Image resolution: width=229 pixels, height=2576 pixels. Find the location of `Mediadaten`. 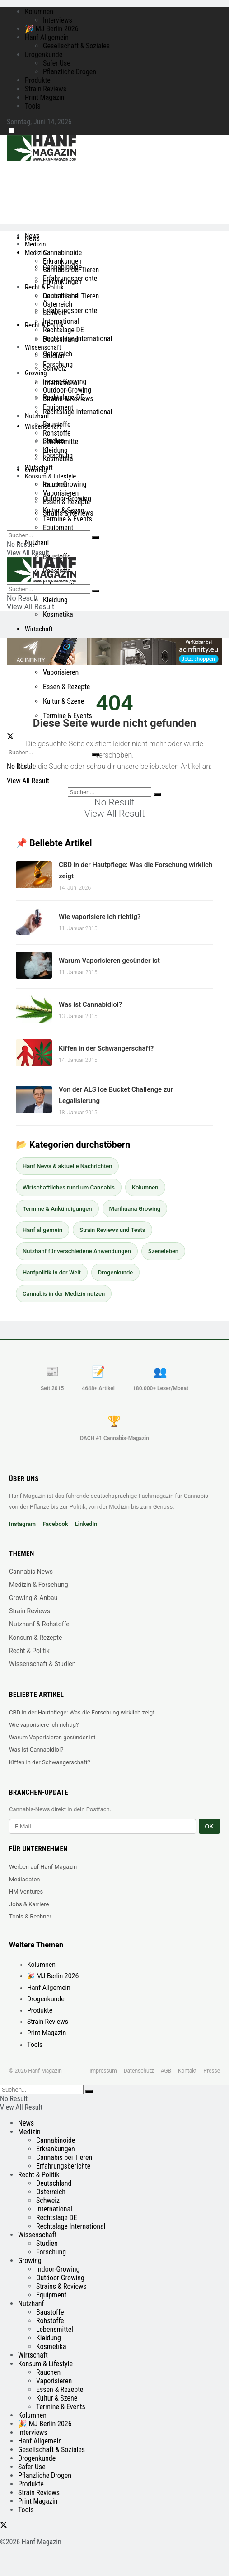

Mediadaten is located at coordinates (24, 1879).